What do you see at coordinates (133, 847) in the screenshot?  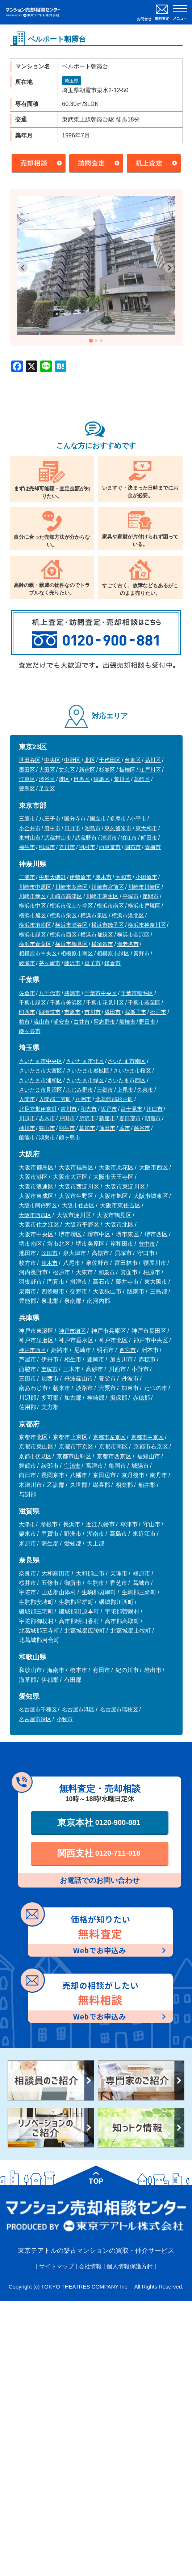 I see `調布市` at bounding box center [133, 847].